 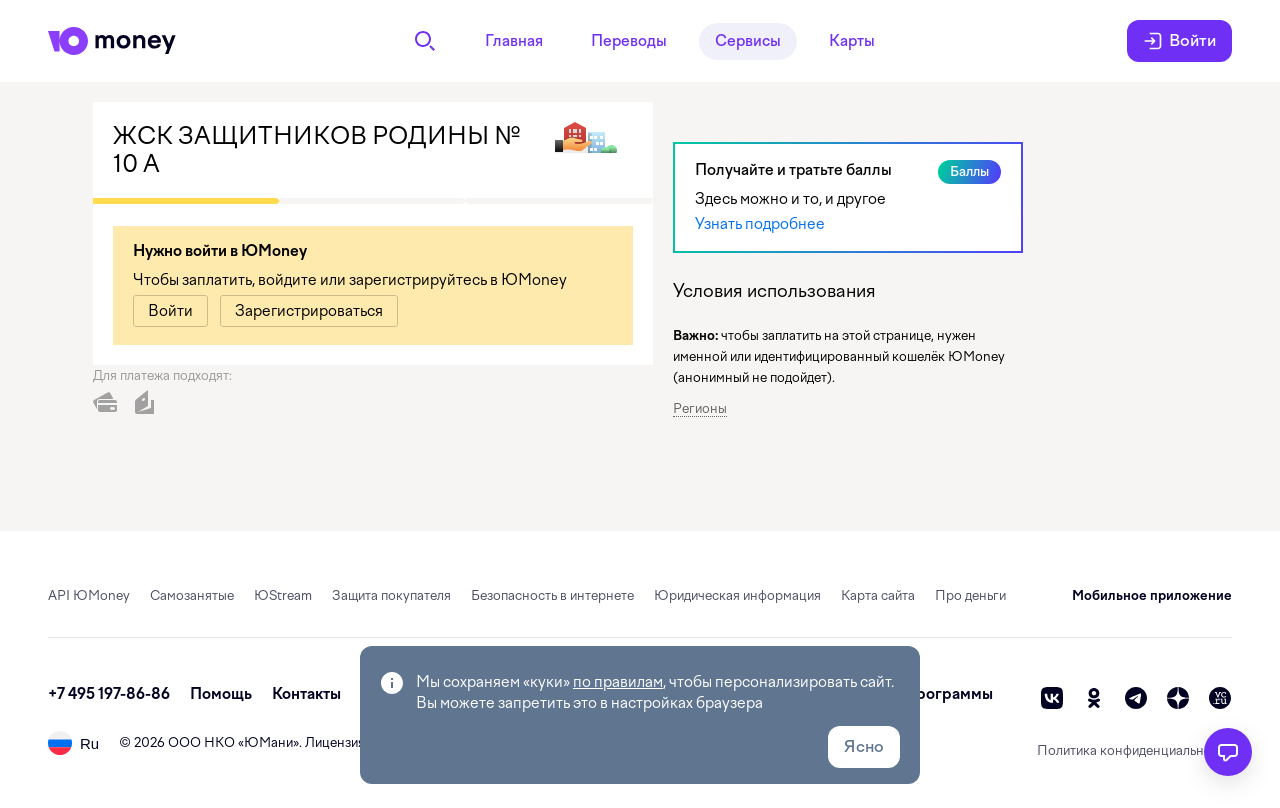 What do you see at coordinates (1220, 698) in the screenshot?
I see `[vc]` at bounding box center [1220, 698].